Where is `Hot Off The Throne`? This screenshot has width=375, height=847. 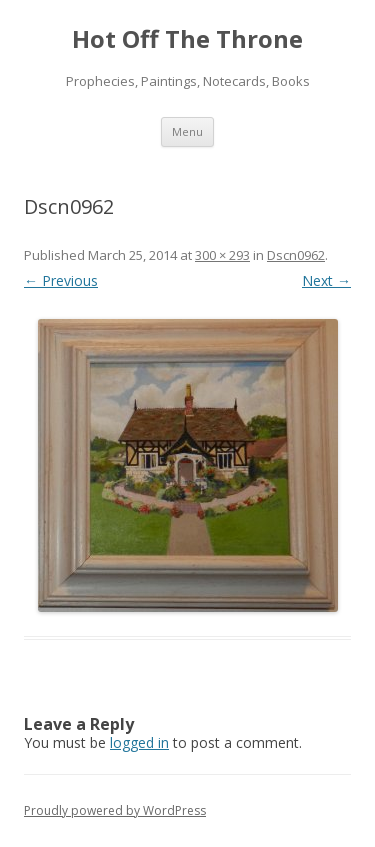 Hot Off The Throne is located at coordinates (187, 39).